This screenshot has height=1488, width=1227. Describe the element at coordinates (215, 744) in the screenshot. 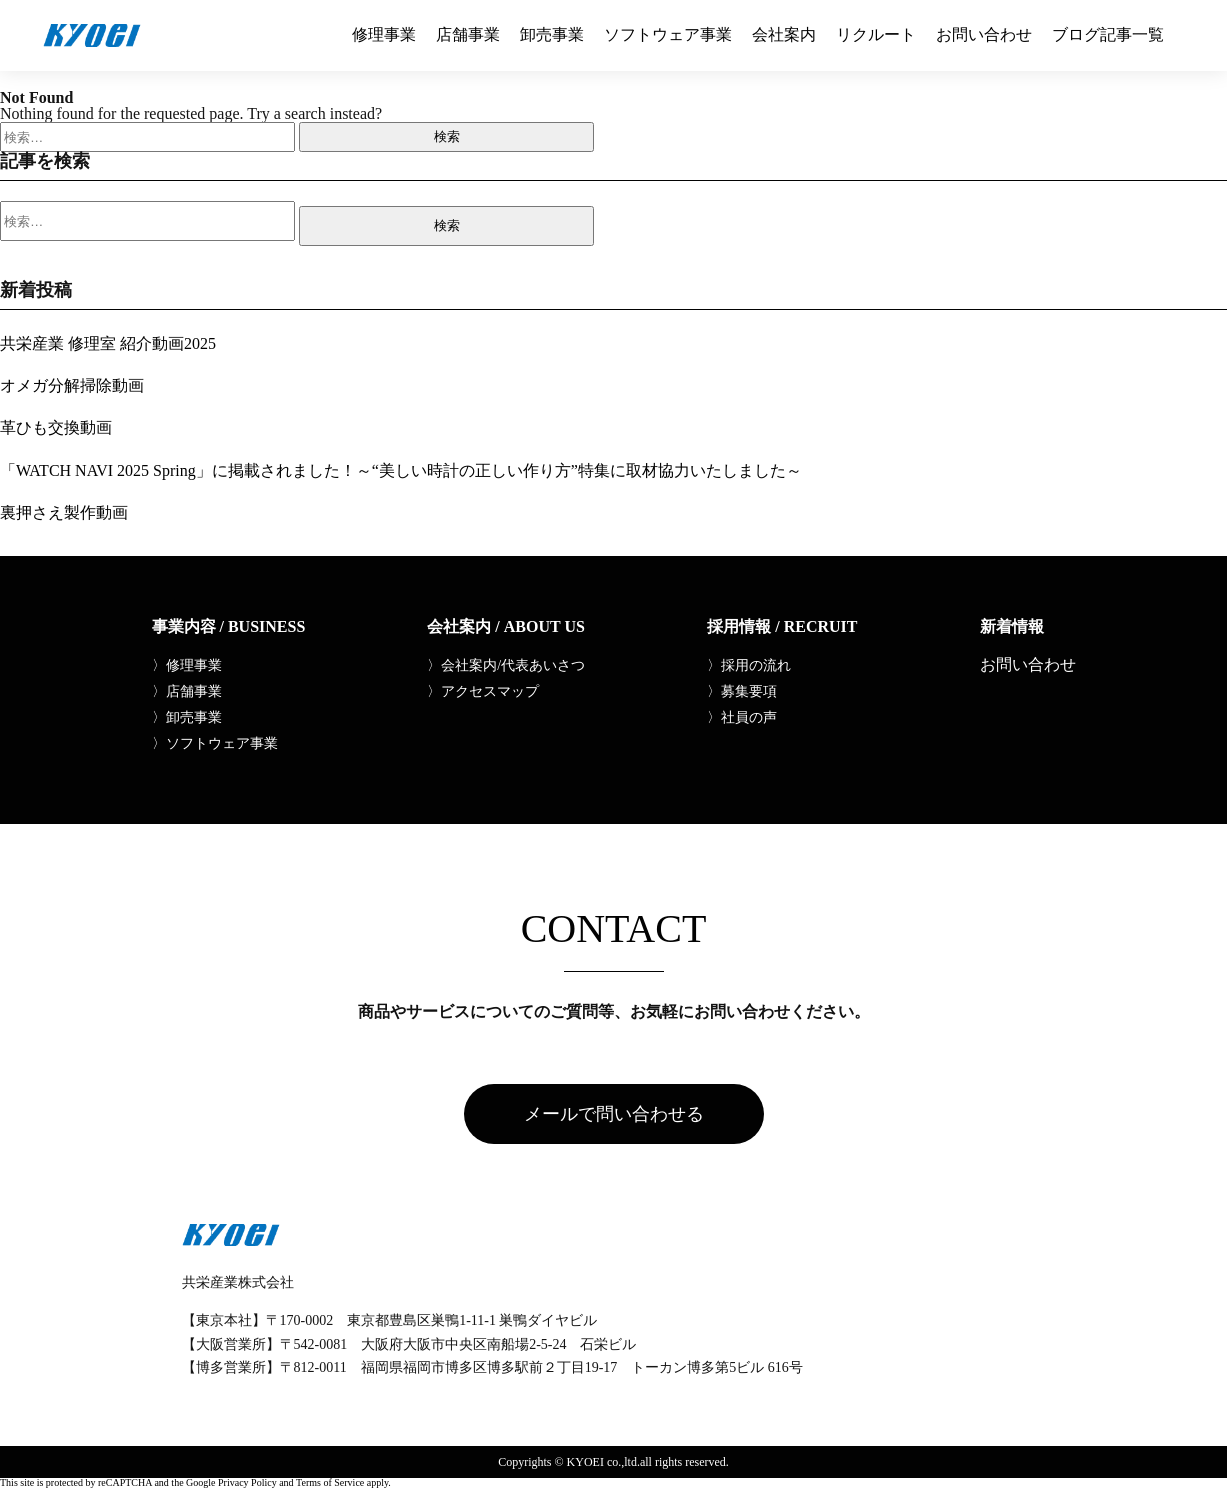

I see `〉ソフトウェア事業` at that location.